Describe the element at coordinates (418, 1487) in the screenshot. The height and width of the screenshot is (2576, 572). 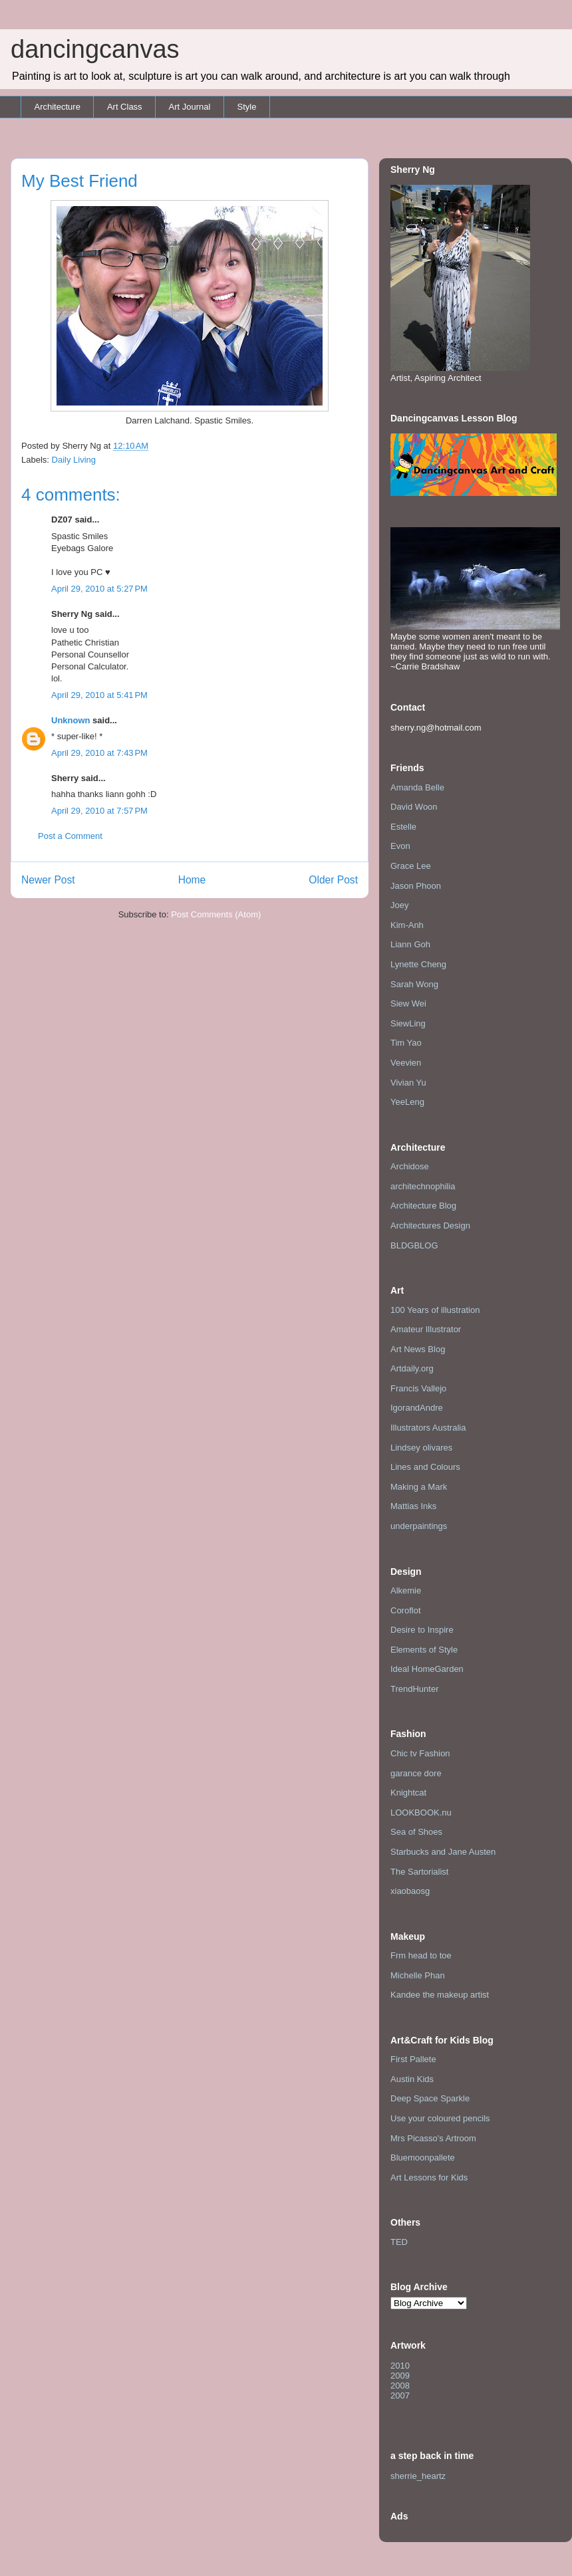
I see `Making a Mark` at that location.